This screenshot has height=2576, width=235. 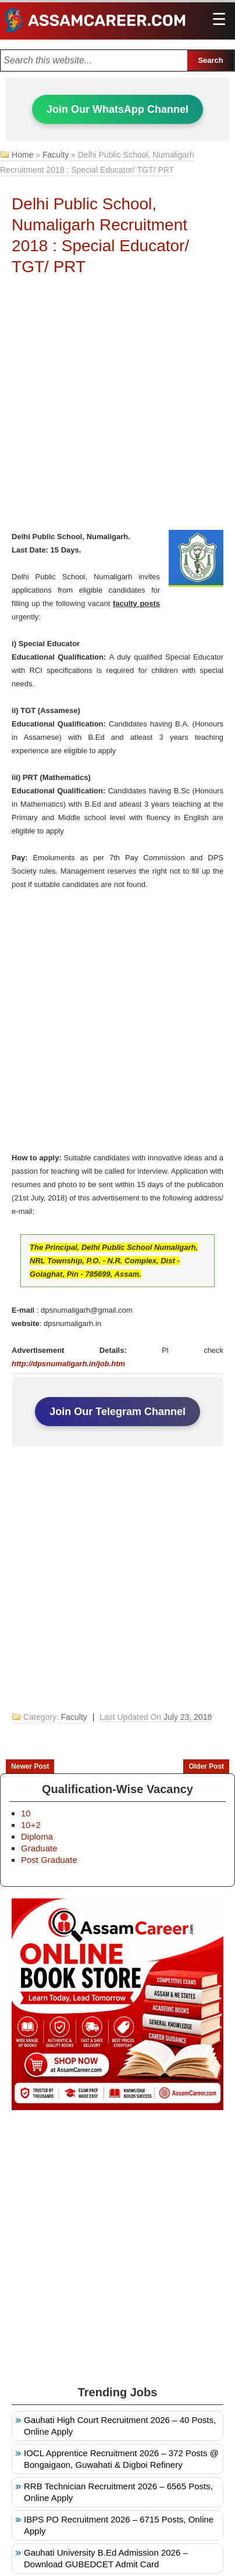 What do you see at coordinates (26, 1813) in the screenshot?
I see `10` at bounding box center [26, 1813].